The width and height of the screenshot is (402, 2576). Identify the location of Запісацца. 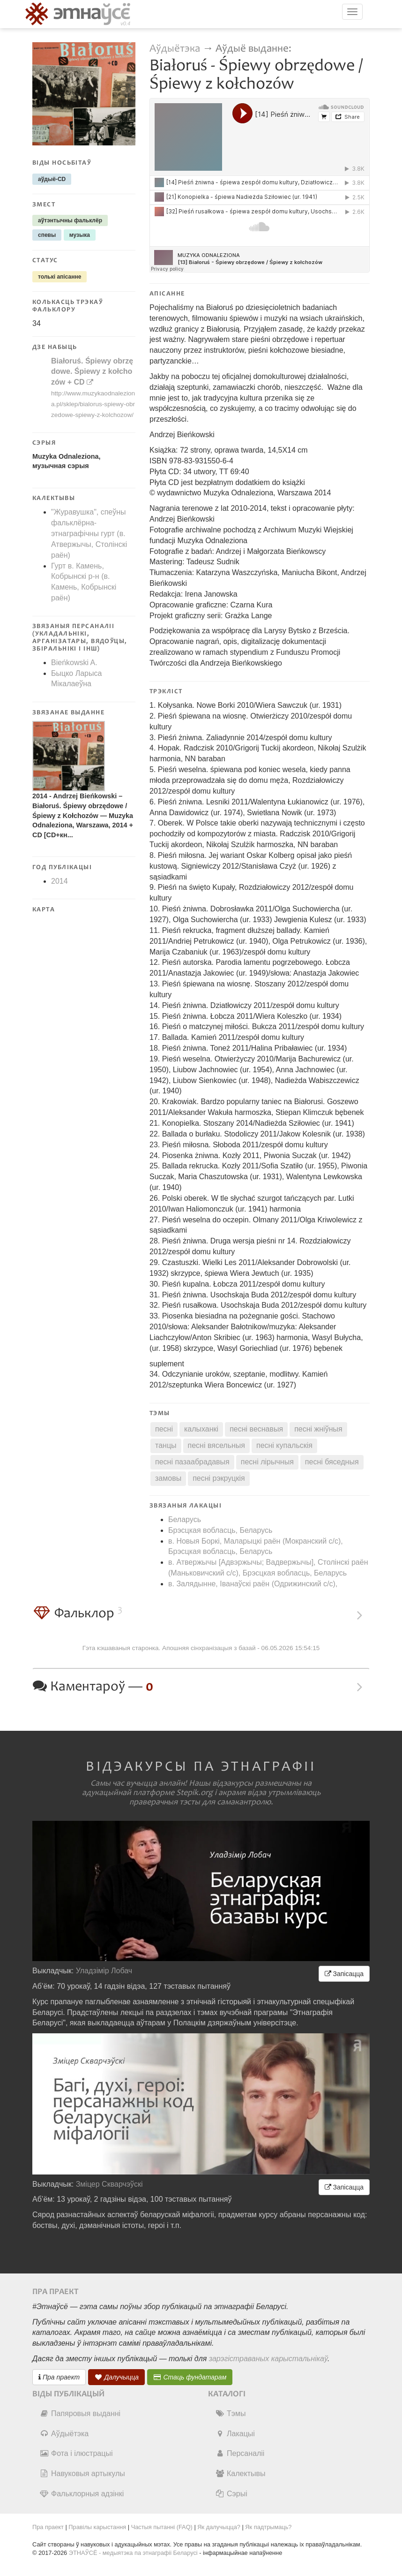
(344, 1973).